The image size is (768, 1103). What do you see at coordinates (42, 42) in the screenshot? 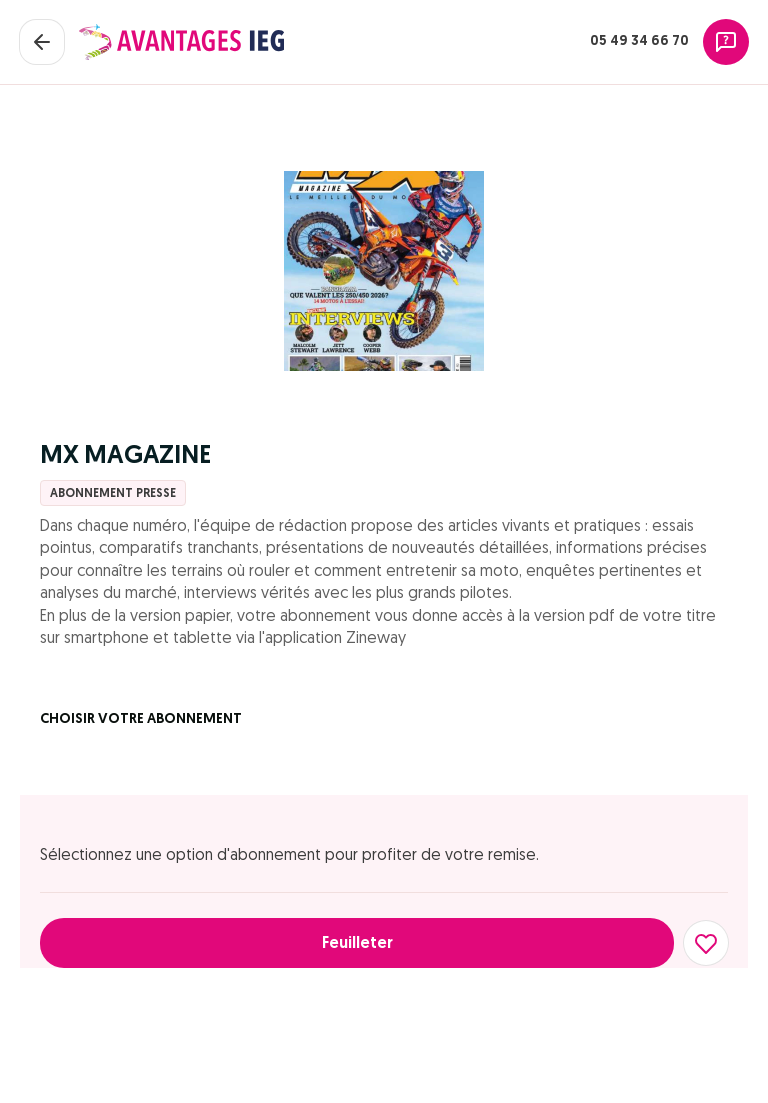
I see `[Fermer le panier]` at bounding box center [42, 42].